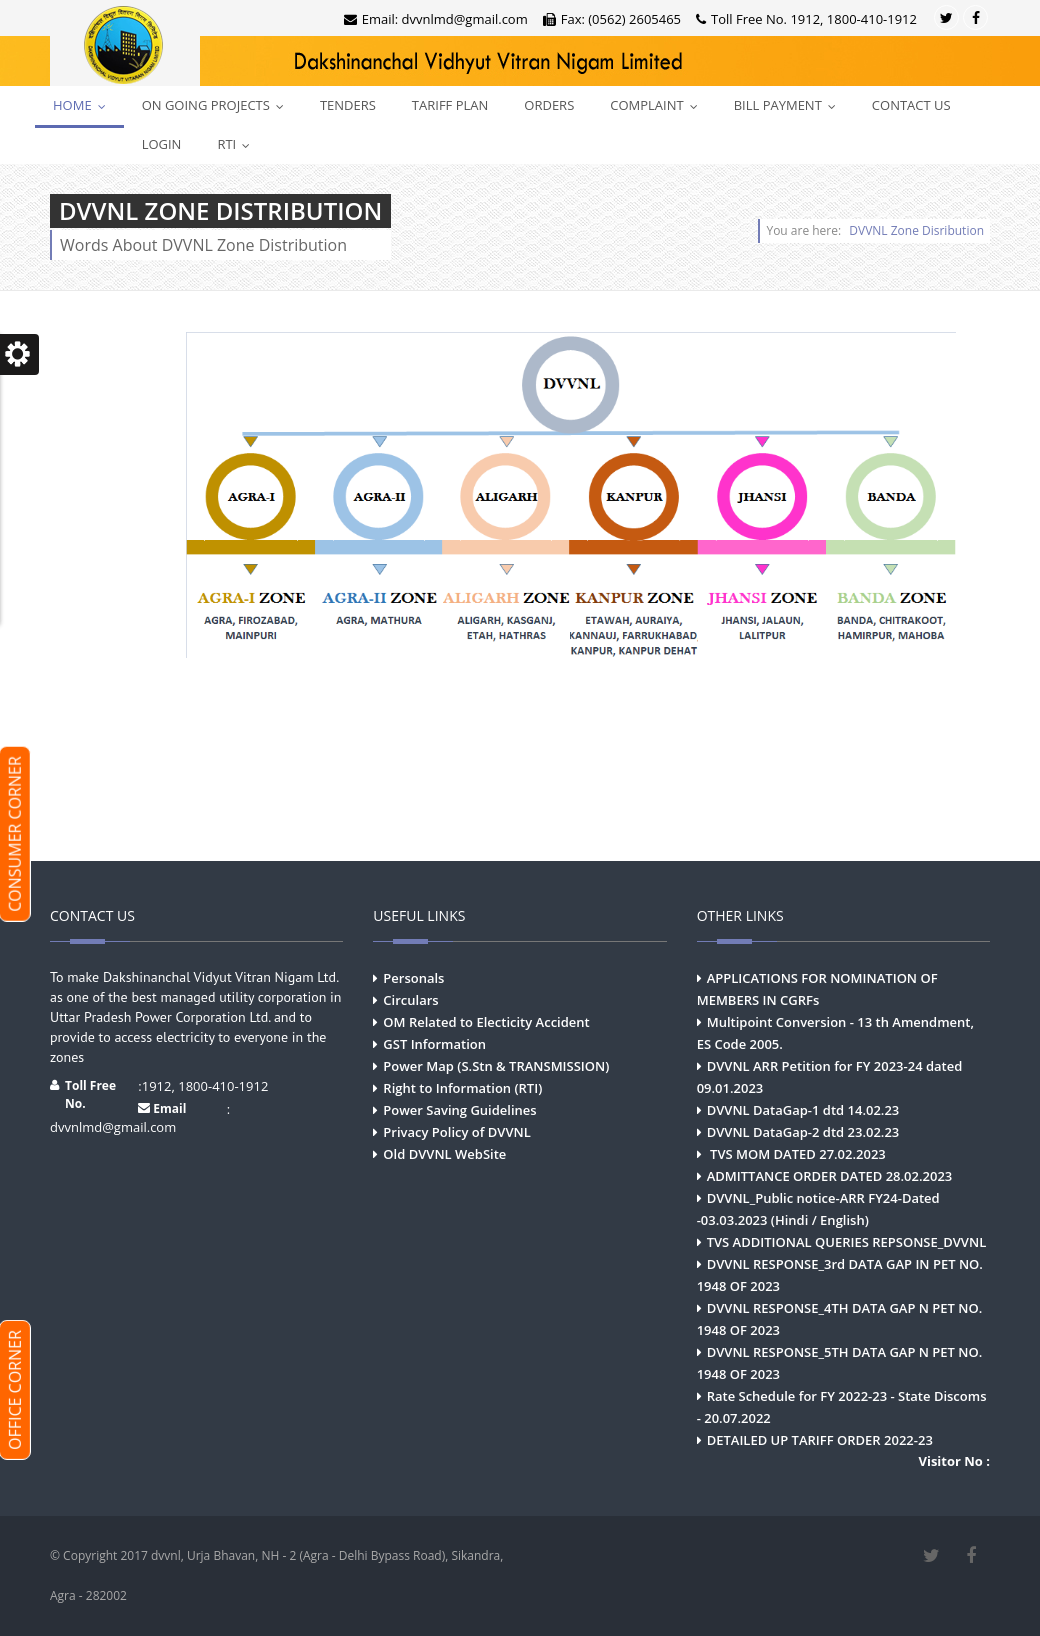 This screenshot has height=1636, width=1040. What do you see at coordinates (84, 105) in the screenshot?
I see `Home` at bounding box center [84, 105].